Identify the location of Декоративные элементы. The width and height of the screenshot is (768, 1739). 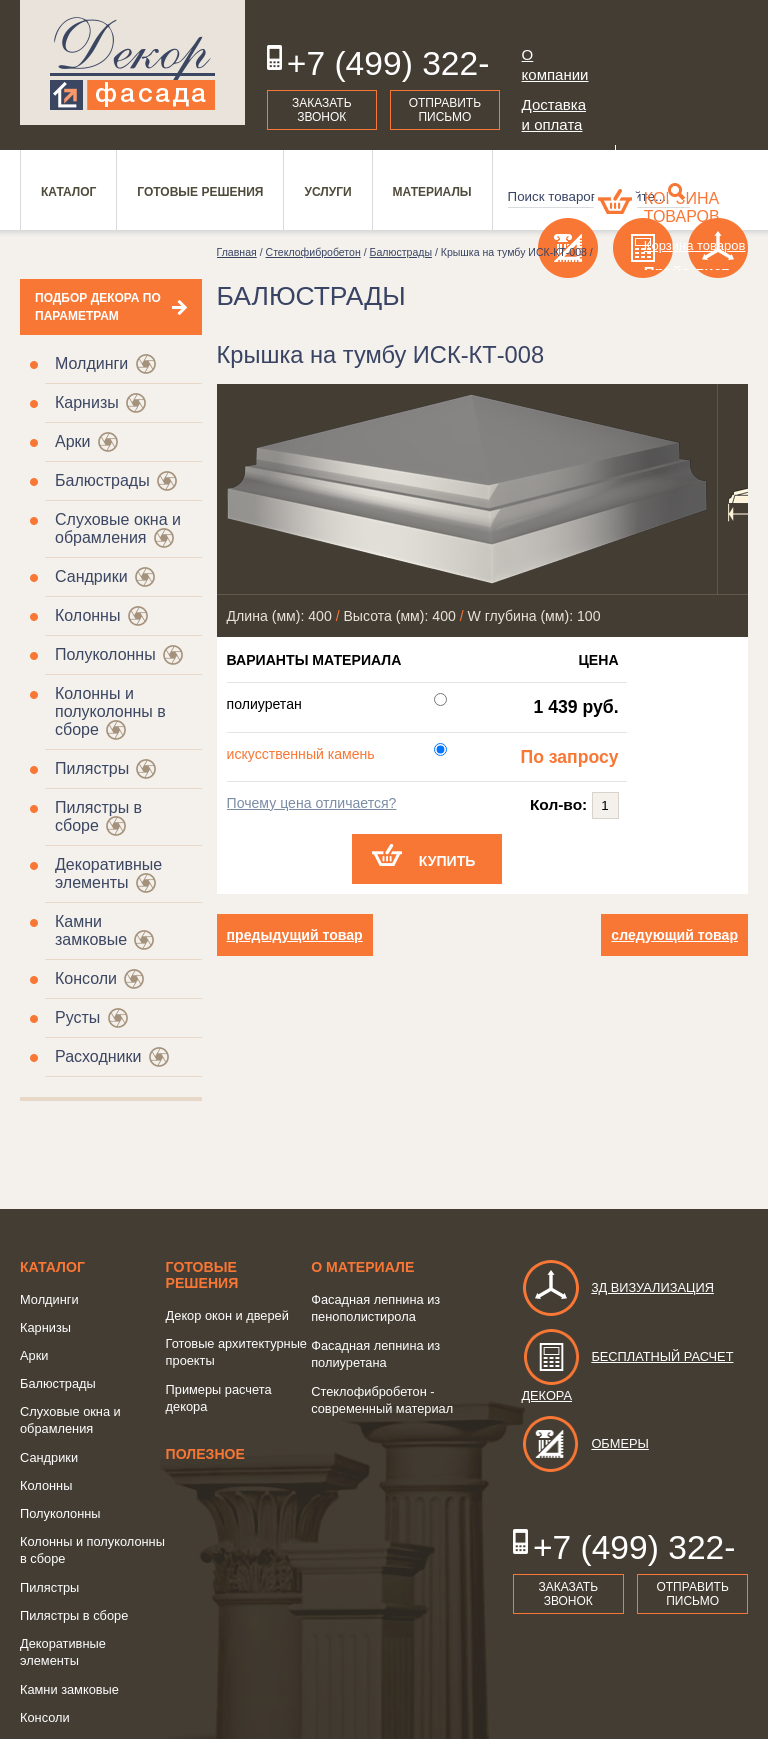
(108, 873).